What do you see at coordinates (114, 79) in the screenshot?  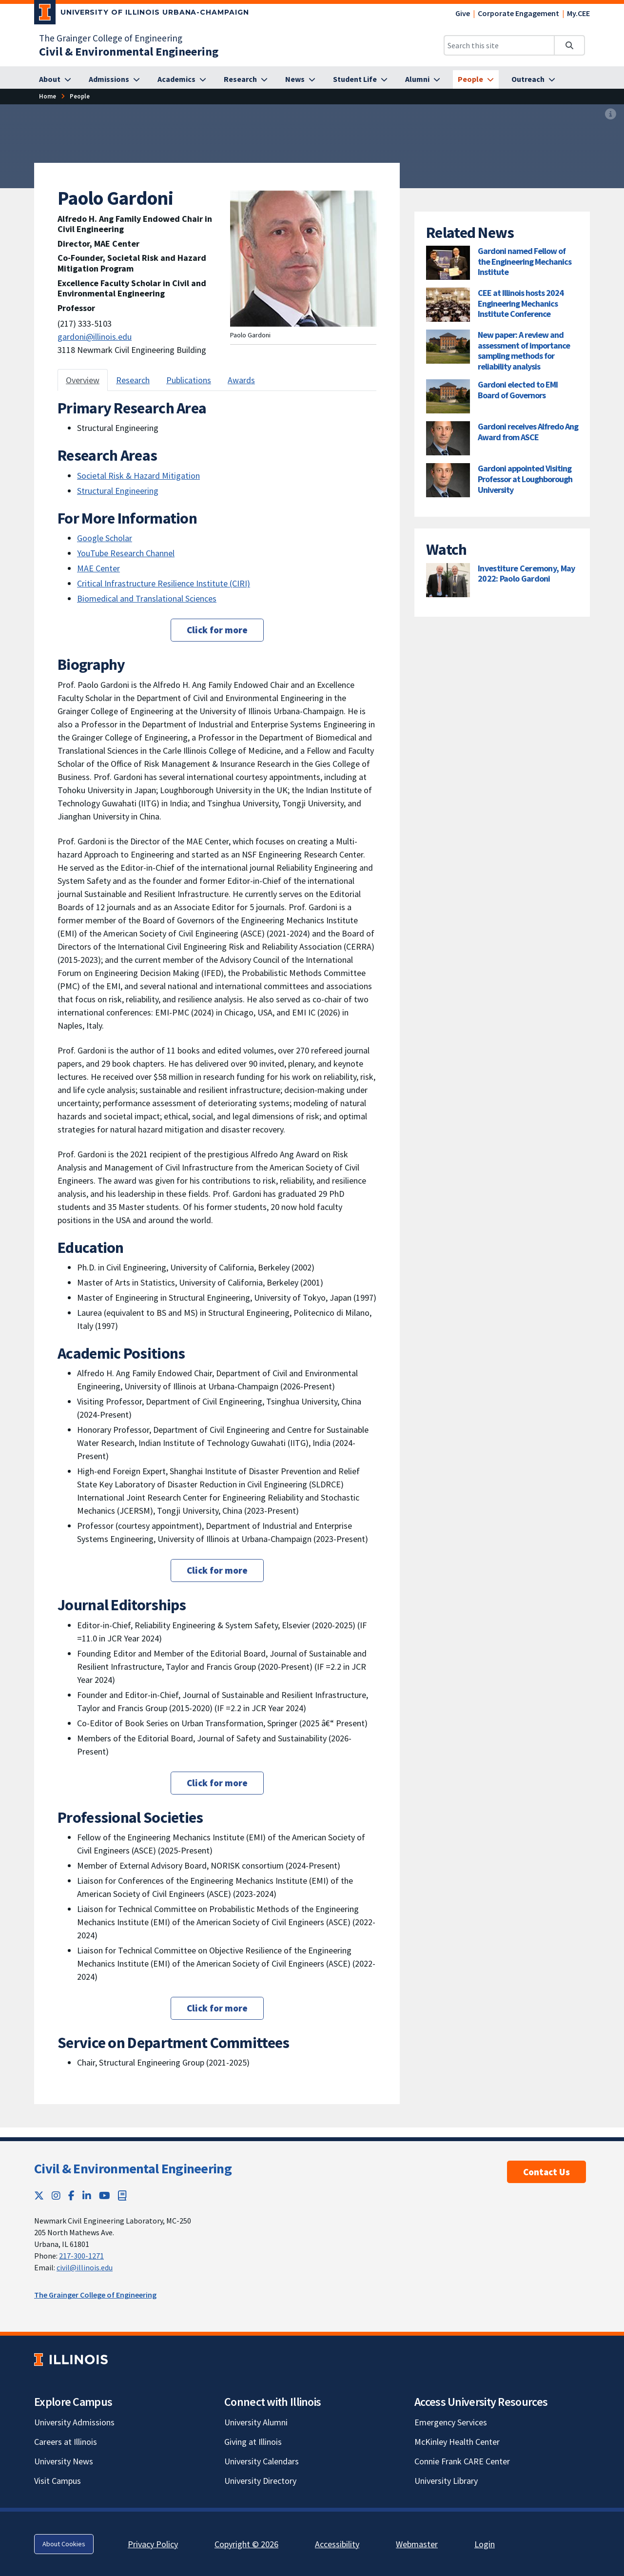 I see `[Admissions]` at bounding box center [114, 79].